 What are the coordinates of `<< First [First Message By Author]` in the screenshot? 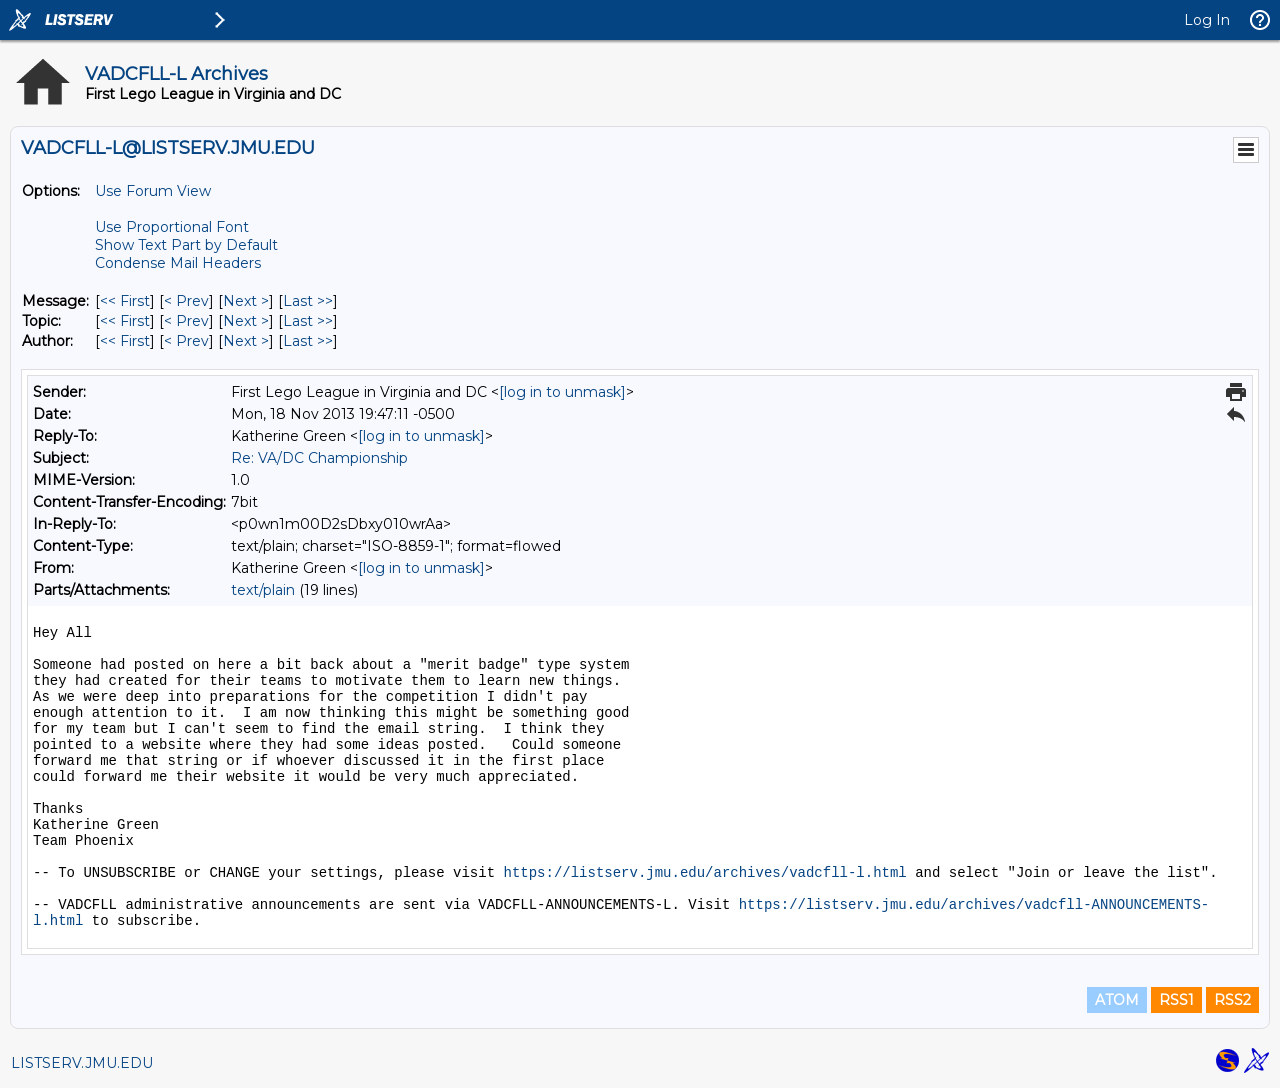 It's located at (125, 341).